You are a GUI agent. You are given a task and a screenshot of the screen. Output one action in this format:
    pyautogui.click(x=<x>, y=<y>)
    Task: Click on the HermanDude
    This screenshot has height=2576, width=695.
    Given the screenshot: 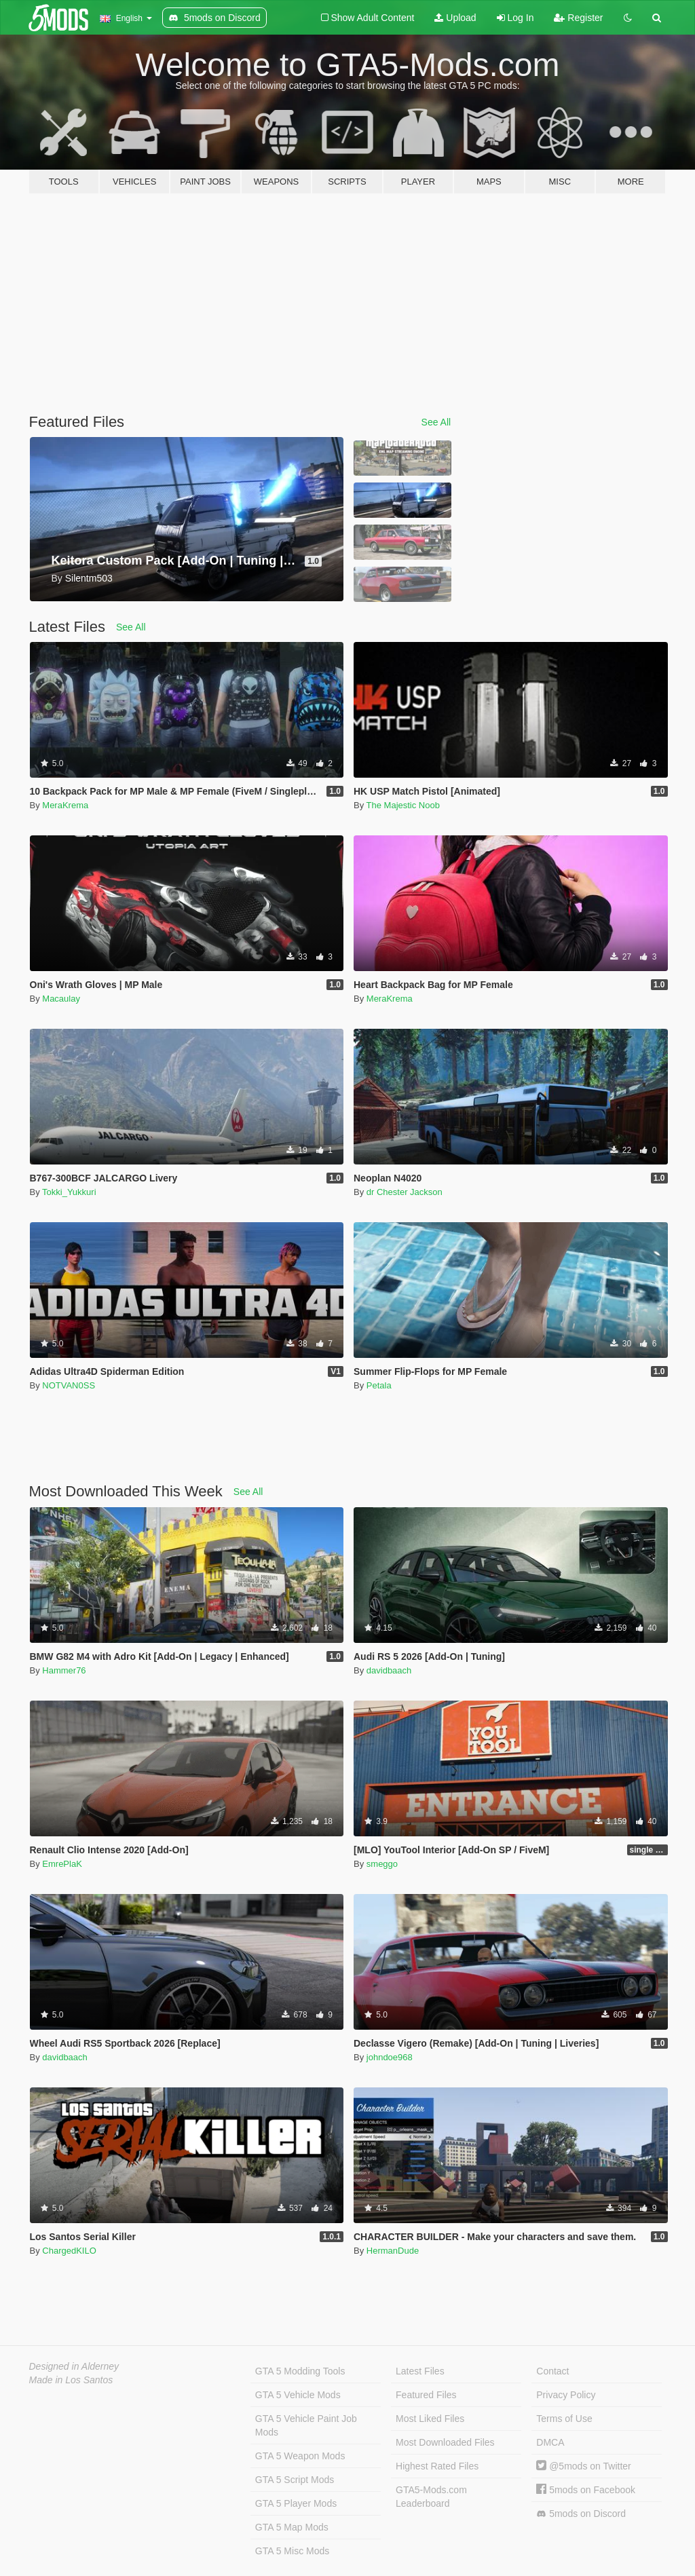 What is the action you would take?
    pyautogui.click(x=393, y=2251)
    